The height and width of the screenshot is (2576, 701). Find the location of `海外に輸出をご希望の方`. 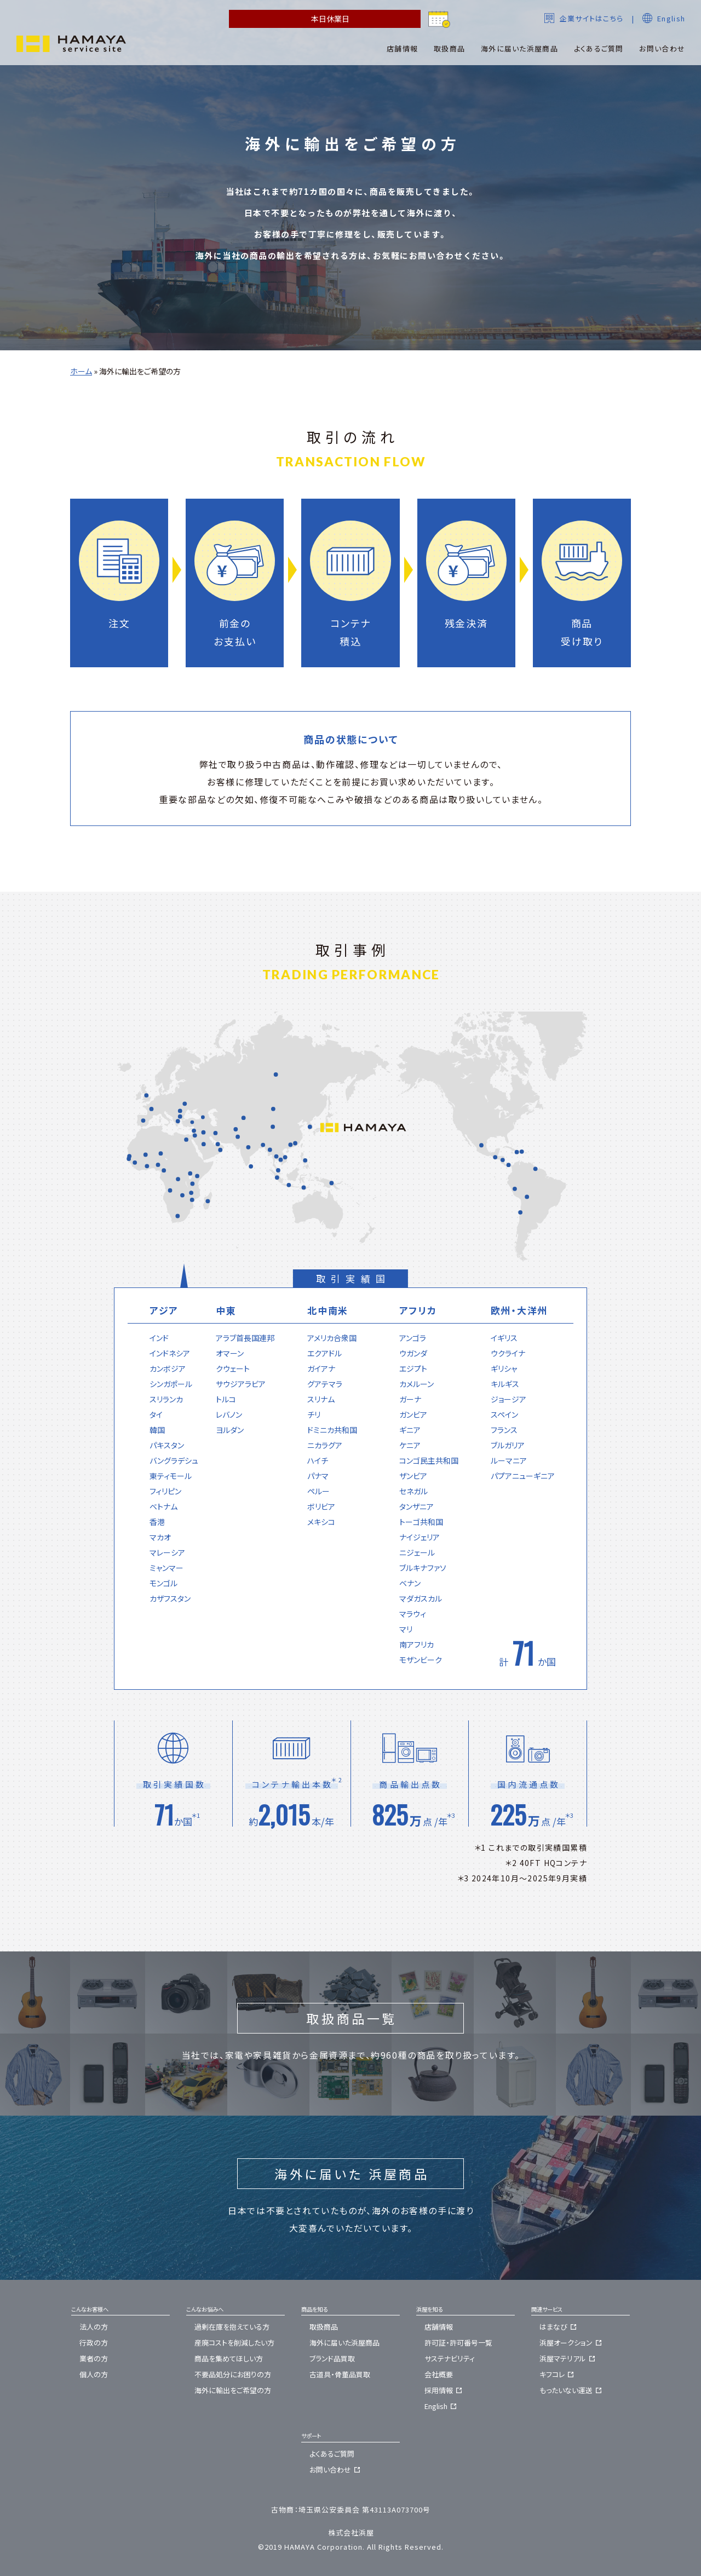

海外に輸出をご希望の方 is located at coordinates (232, 2390).